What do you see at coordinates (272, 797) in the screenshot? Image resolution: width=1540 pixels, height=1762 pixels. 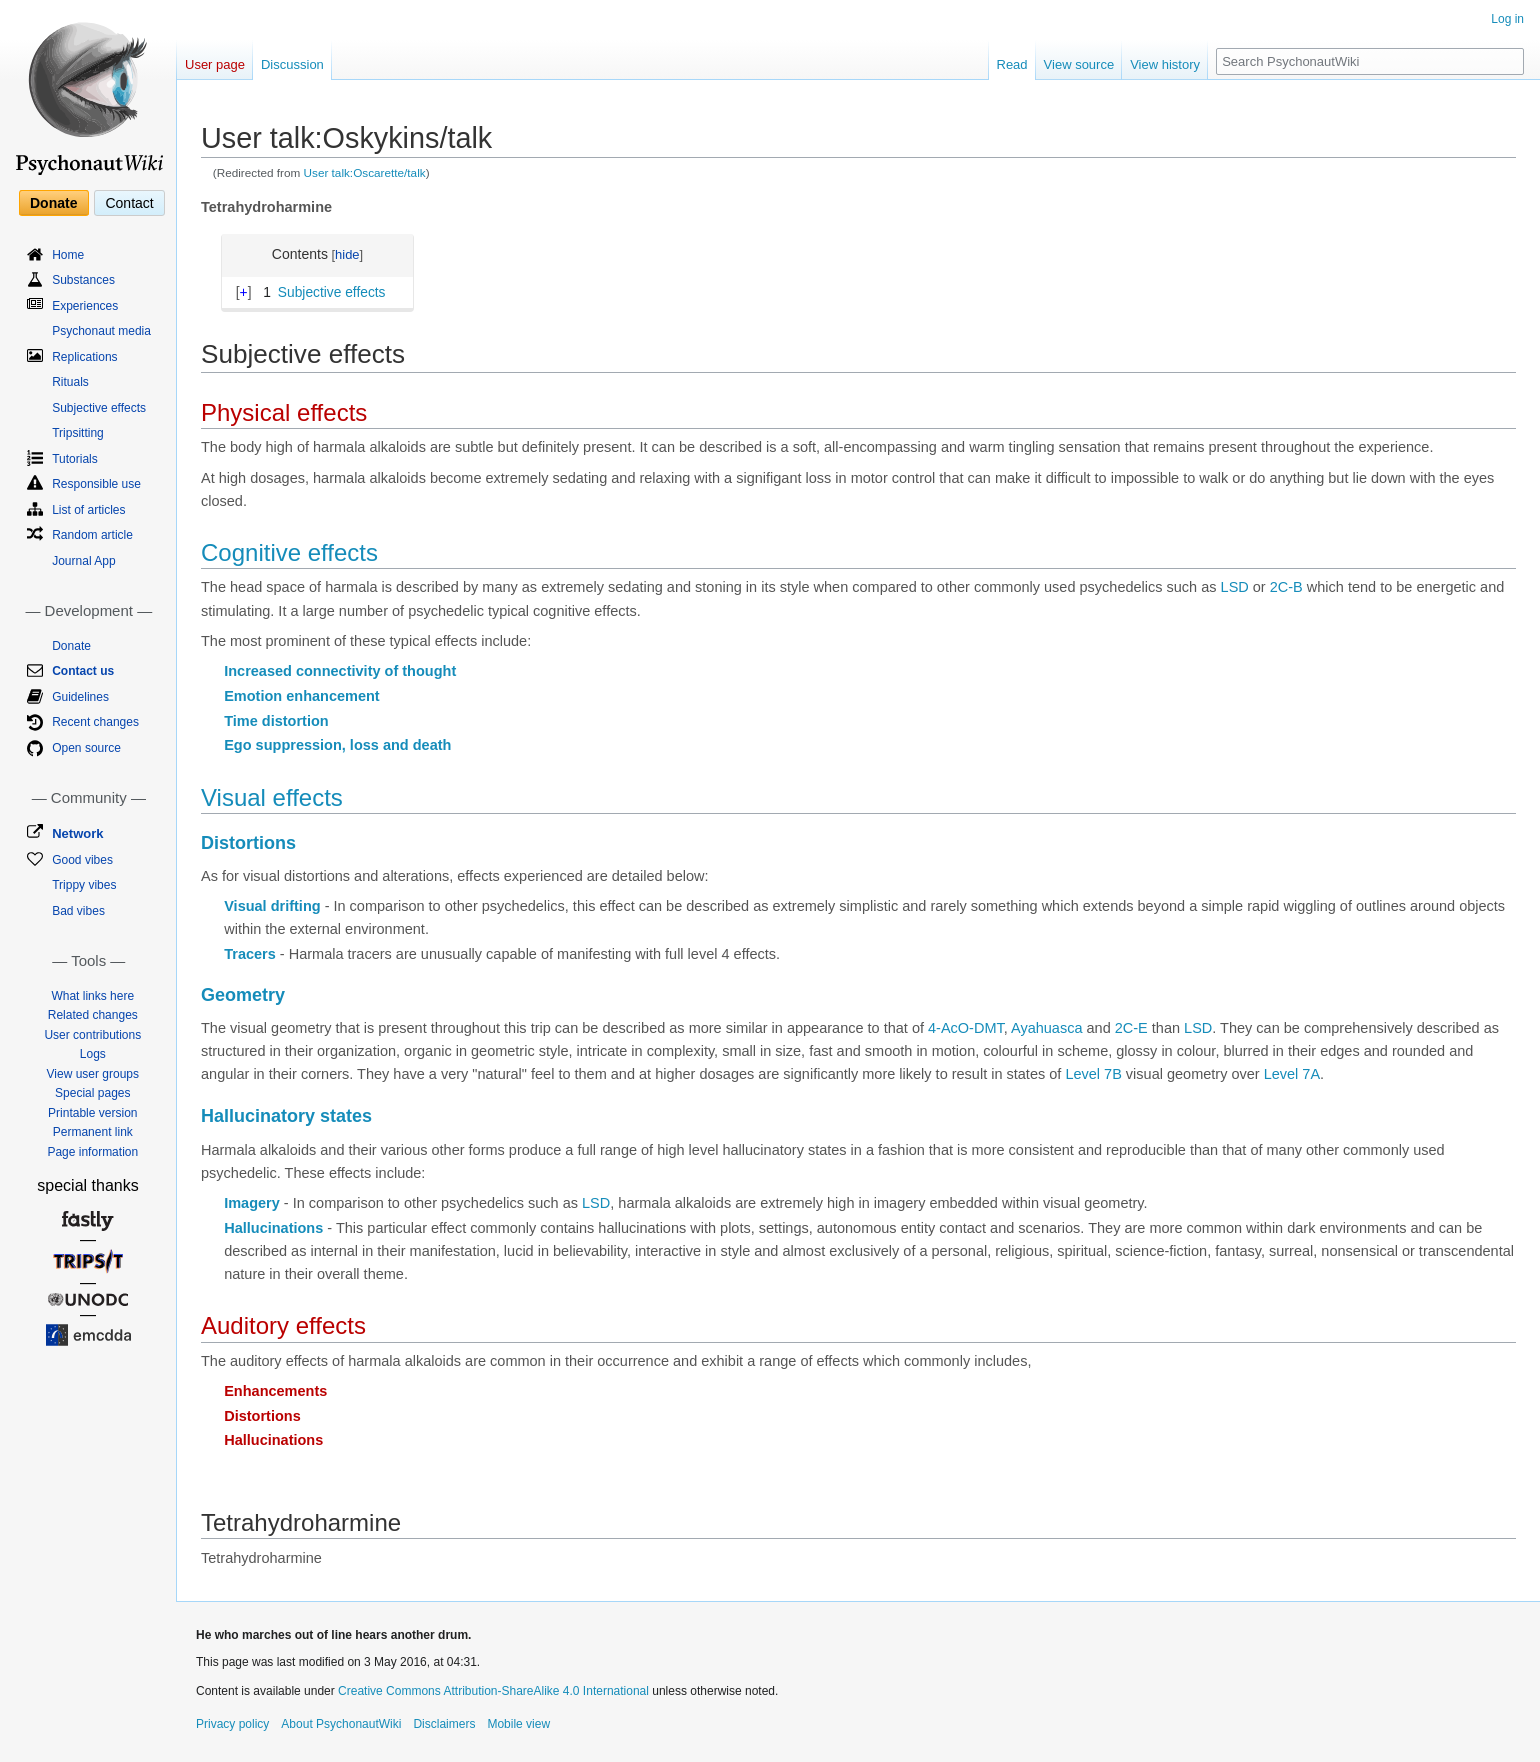 I see `Visual effects` at bounding box center [272, 797].